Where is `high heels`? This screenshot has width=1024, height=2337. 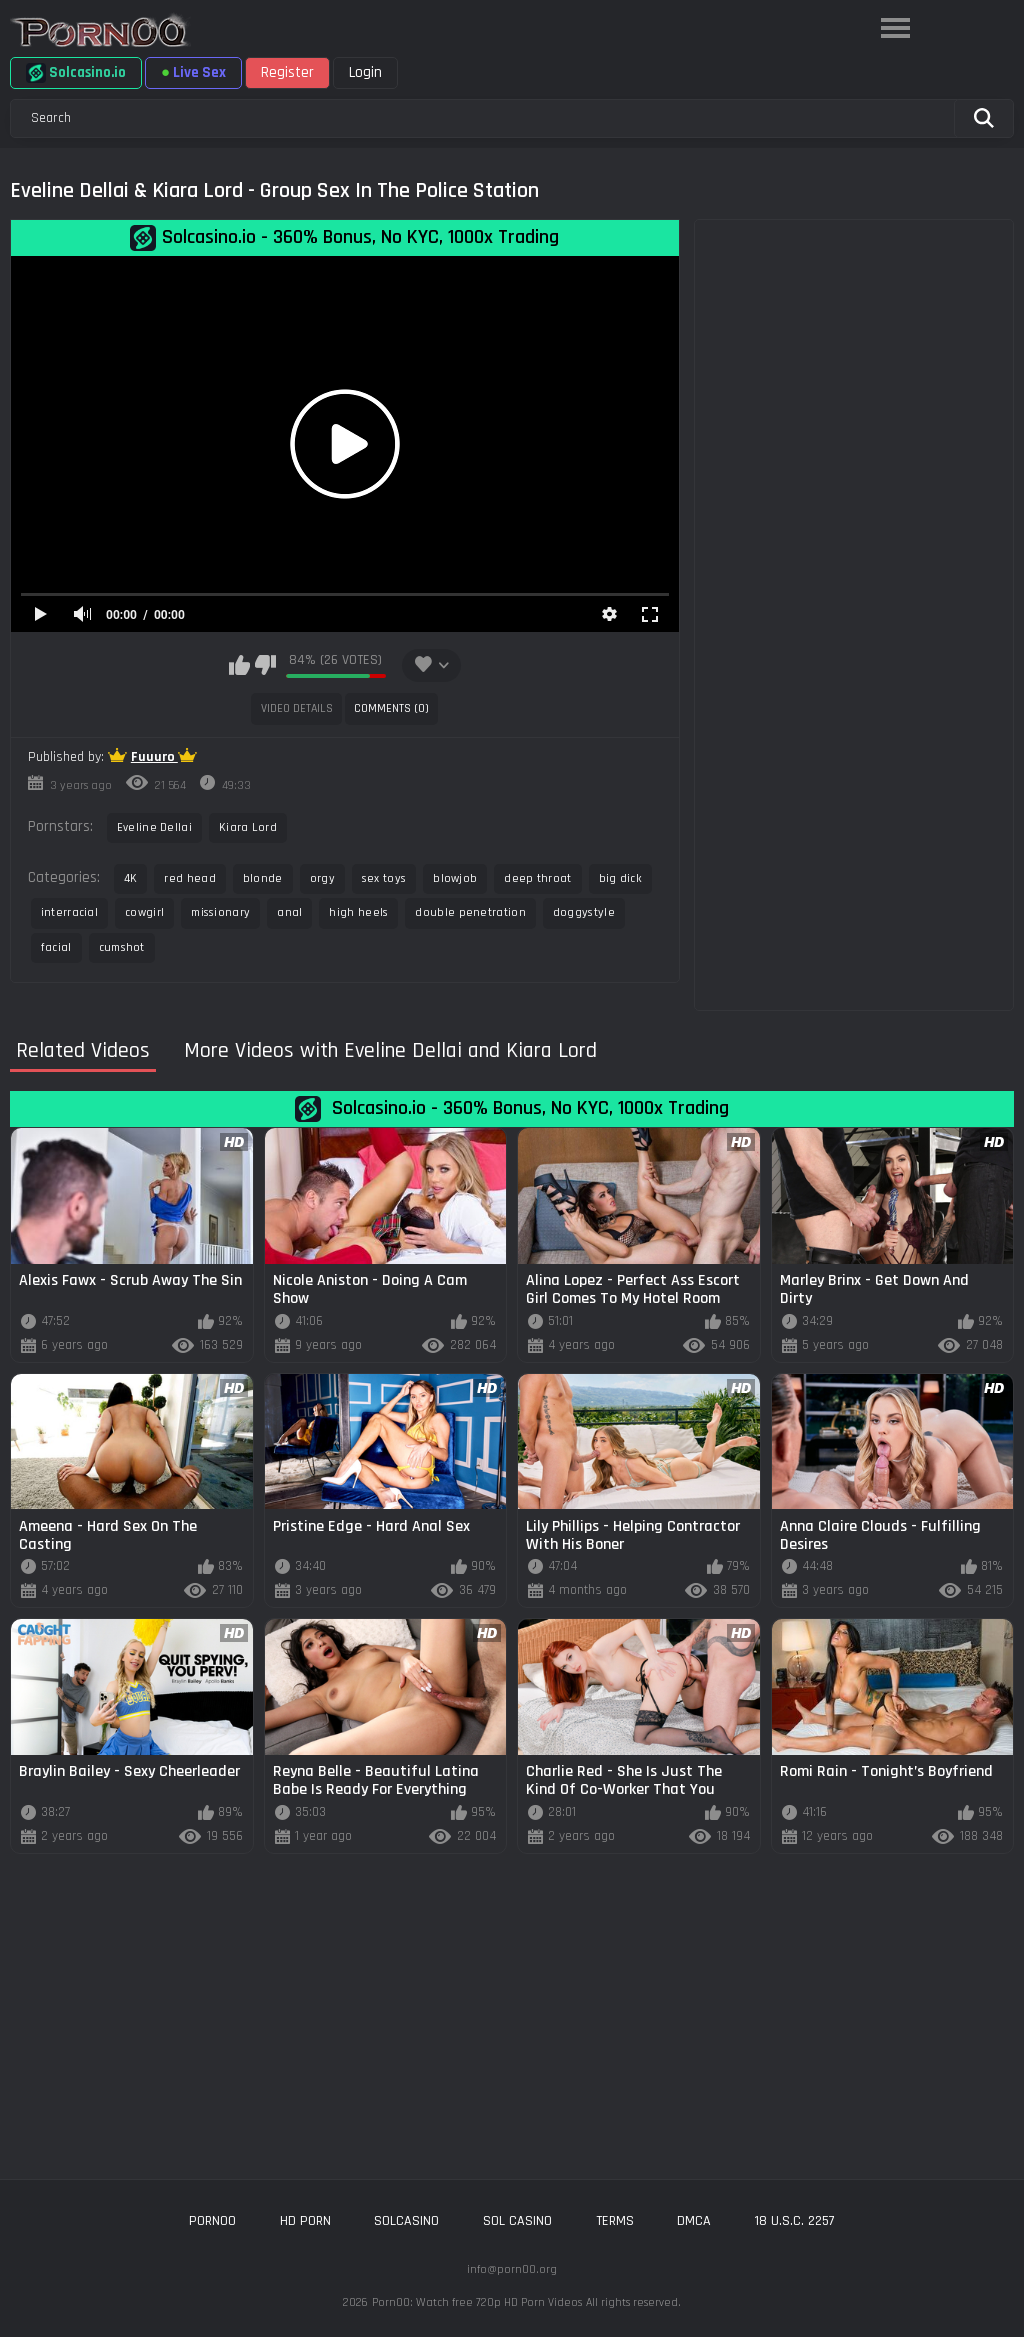 high heels is located at coordinates (358, 912).